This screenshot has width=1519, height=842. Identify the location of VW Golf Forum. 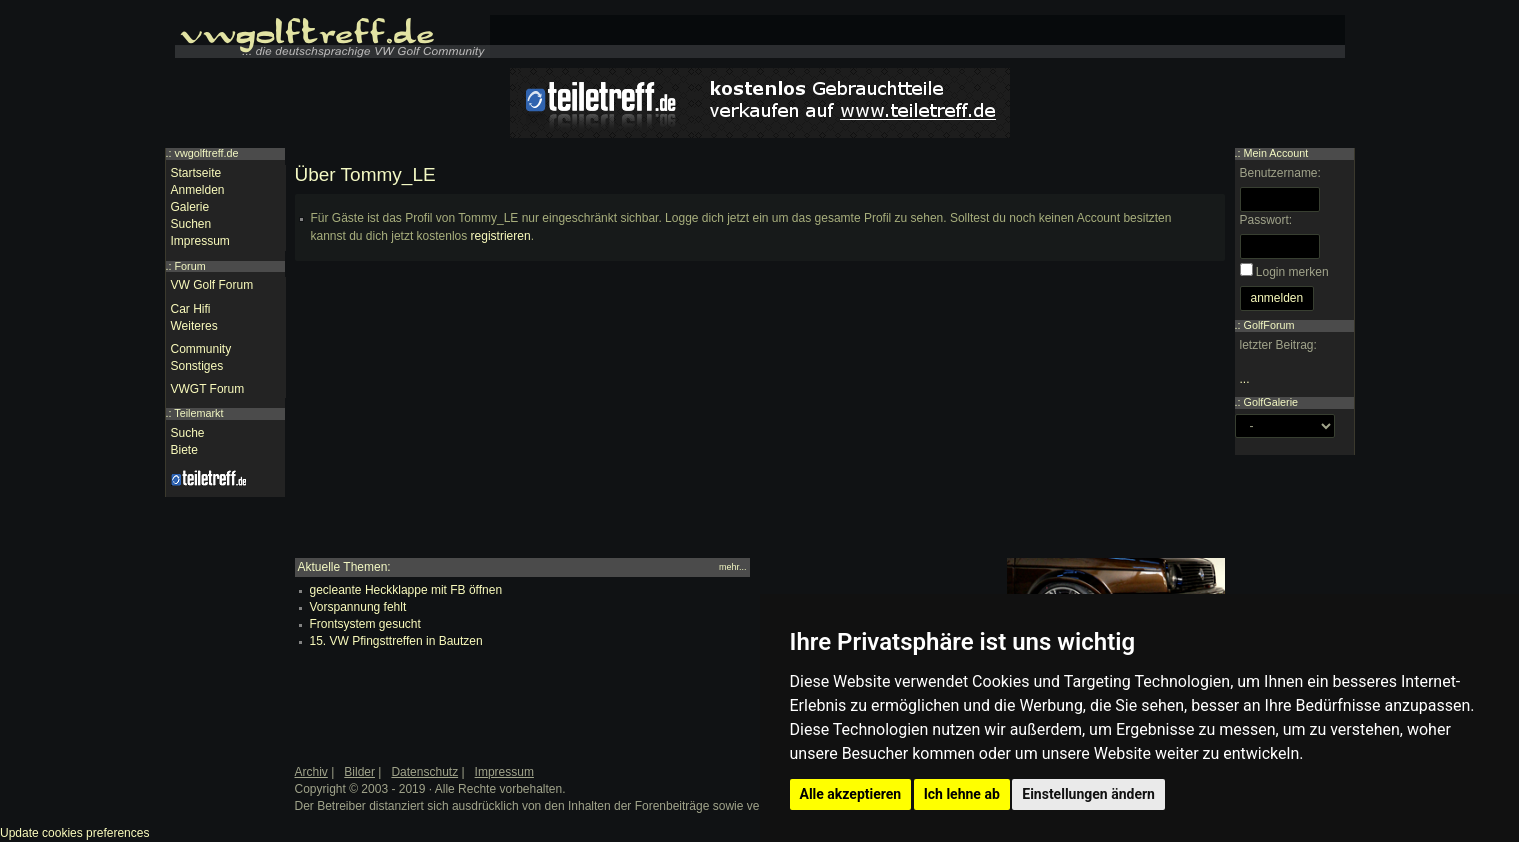
(212, 285).